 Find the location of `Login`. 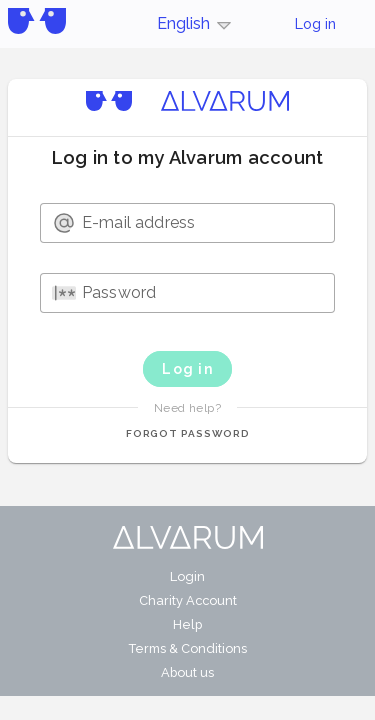

Login is located at coordinates (187, 576).